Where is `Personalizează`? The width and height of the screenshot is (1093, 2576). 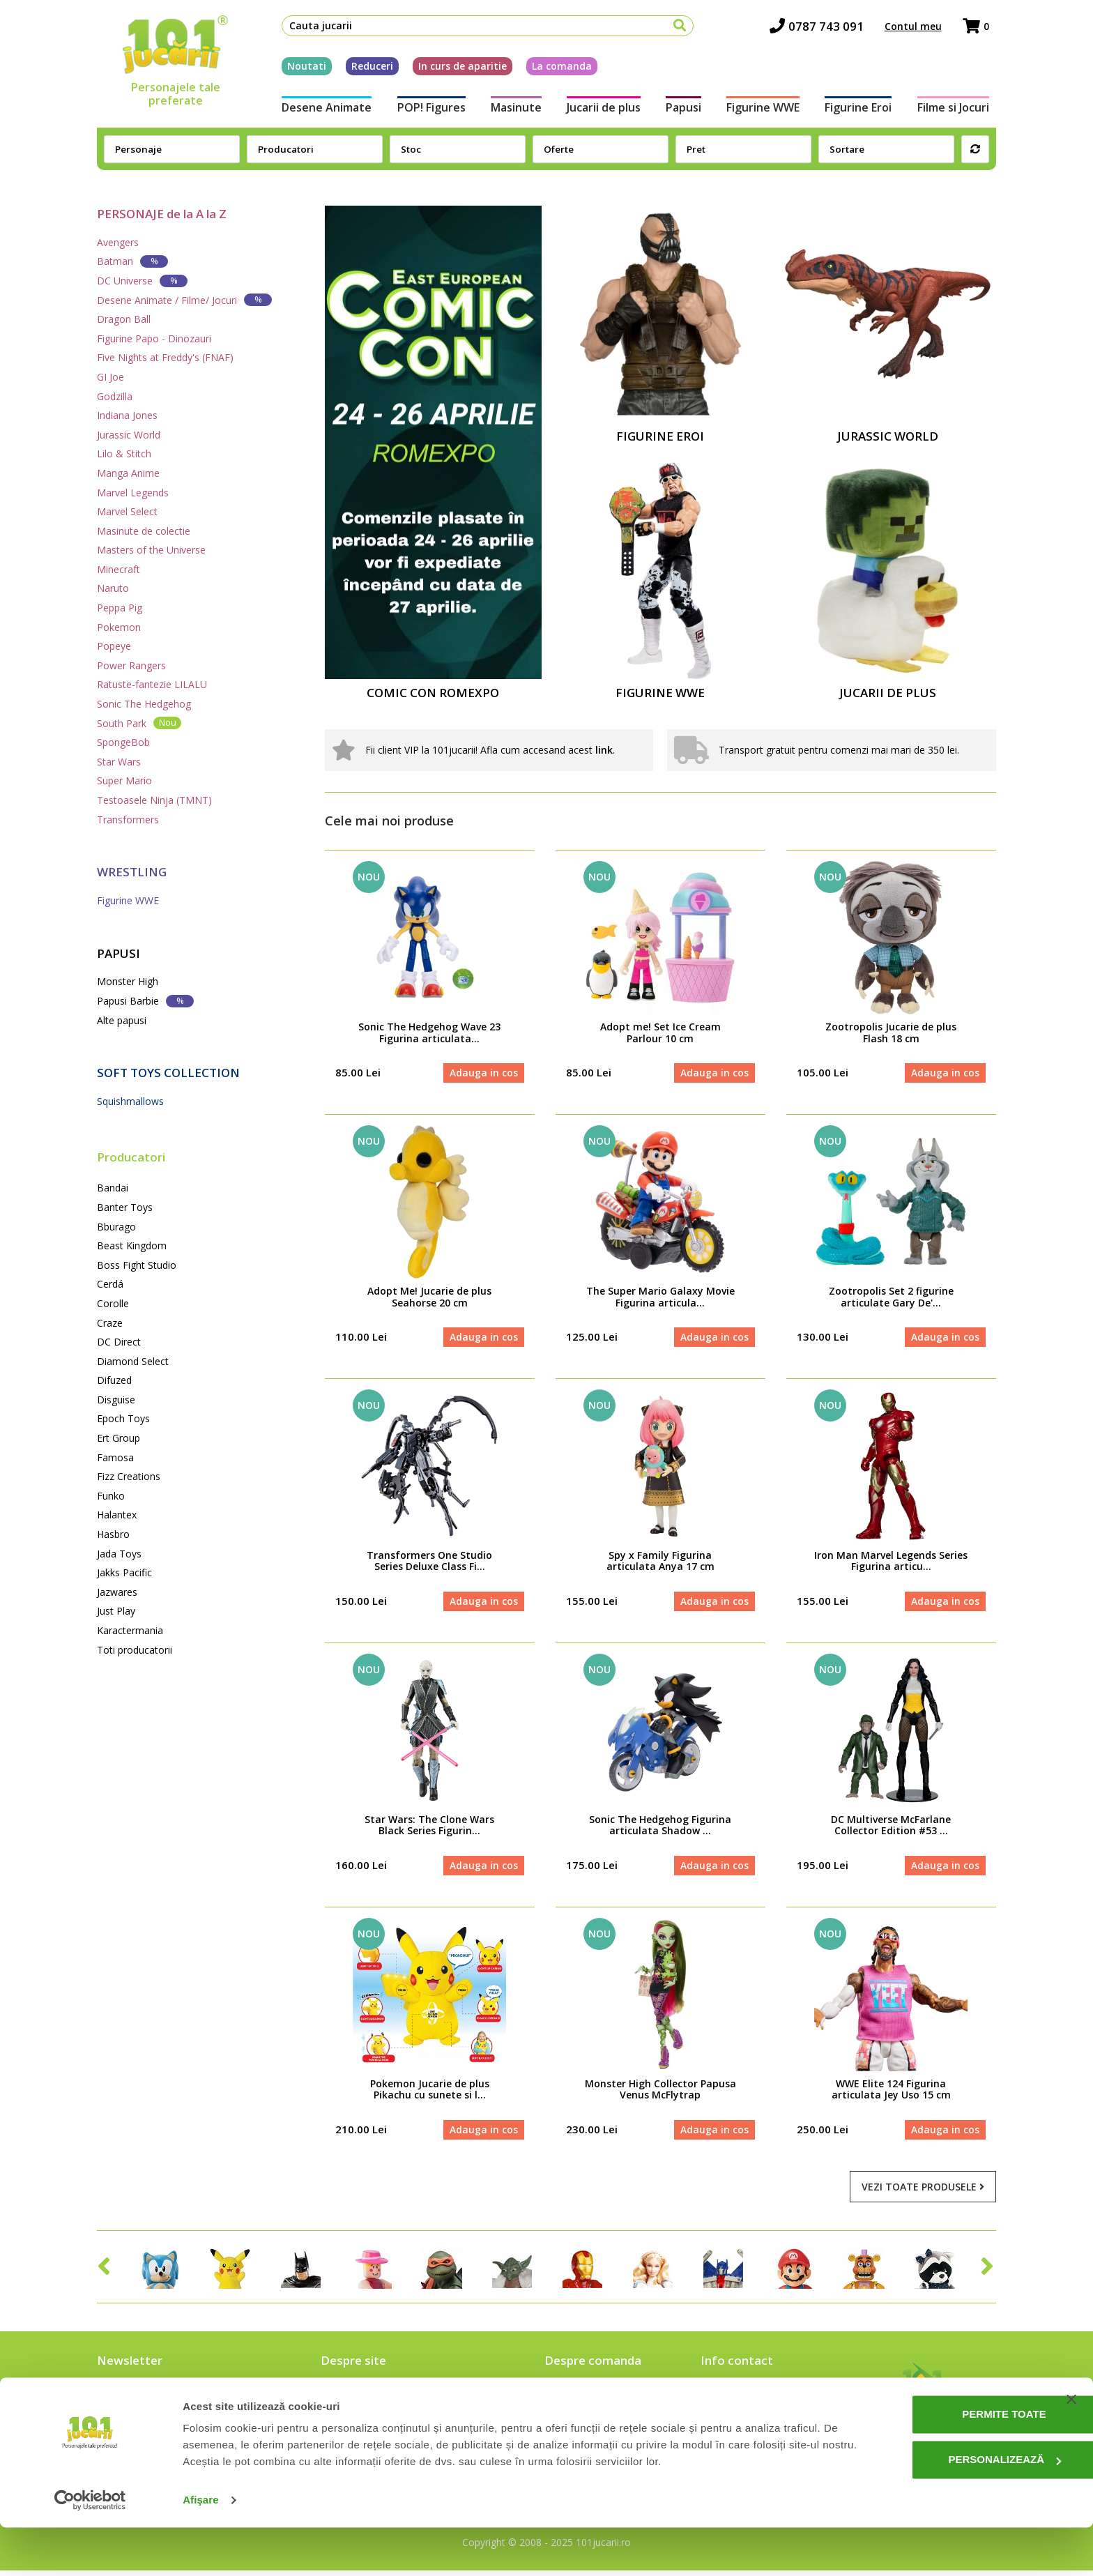
Personalizează is located at coordinates (951, 2508).